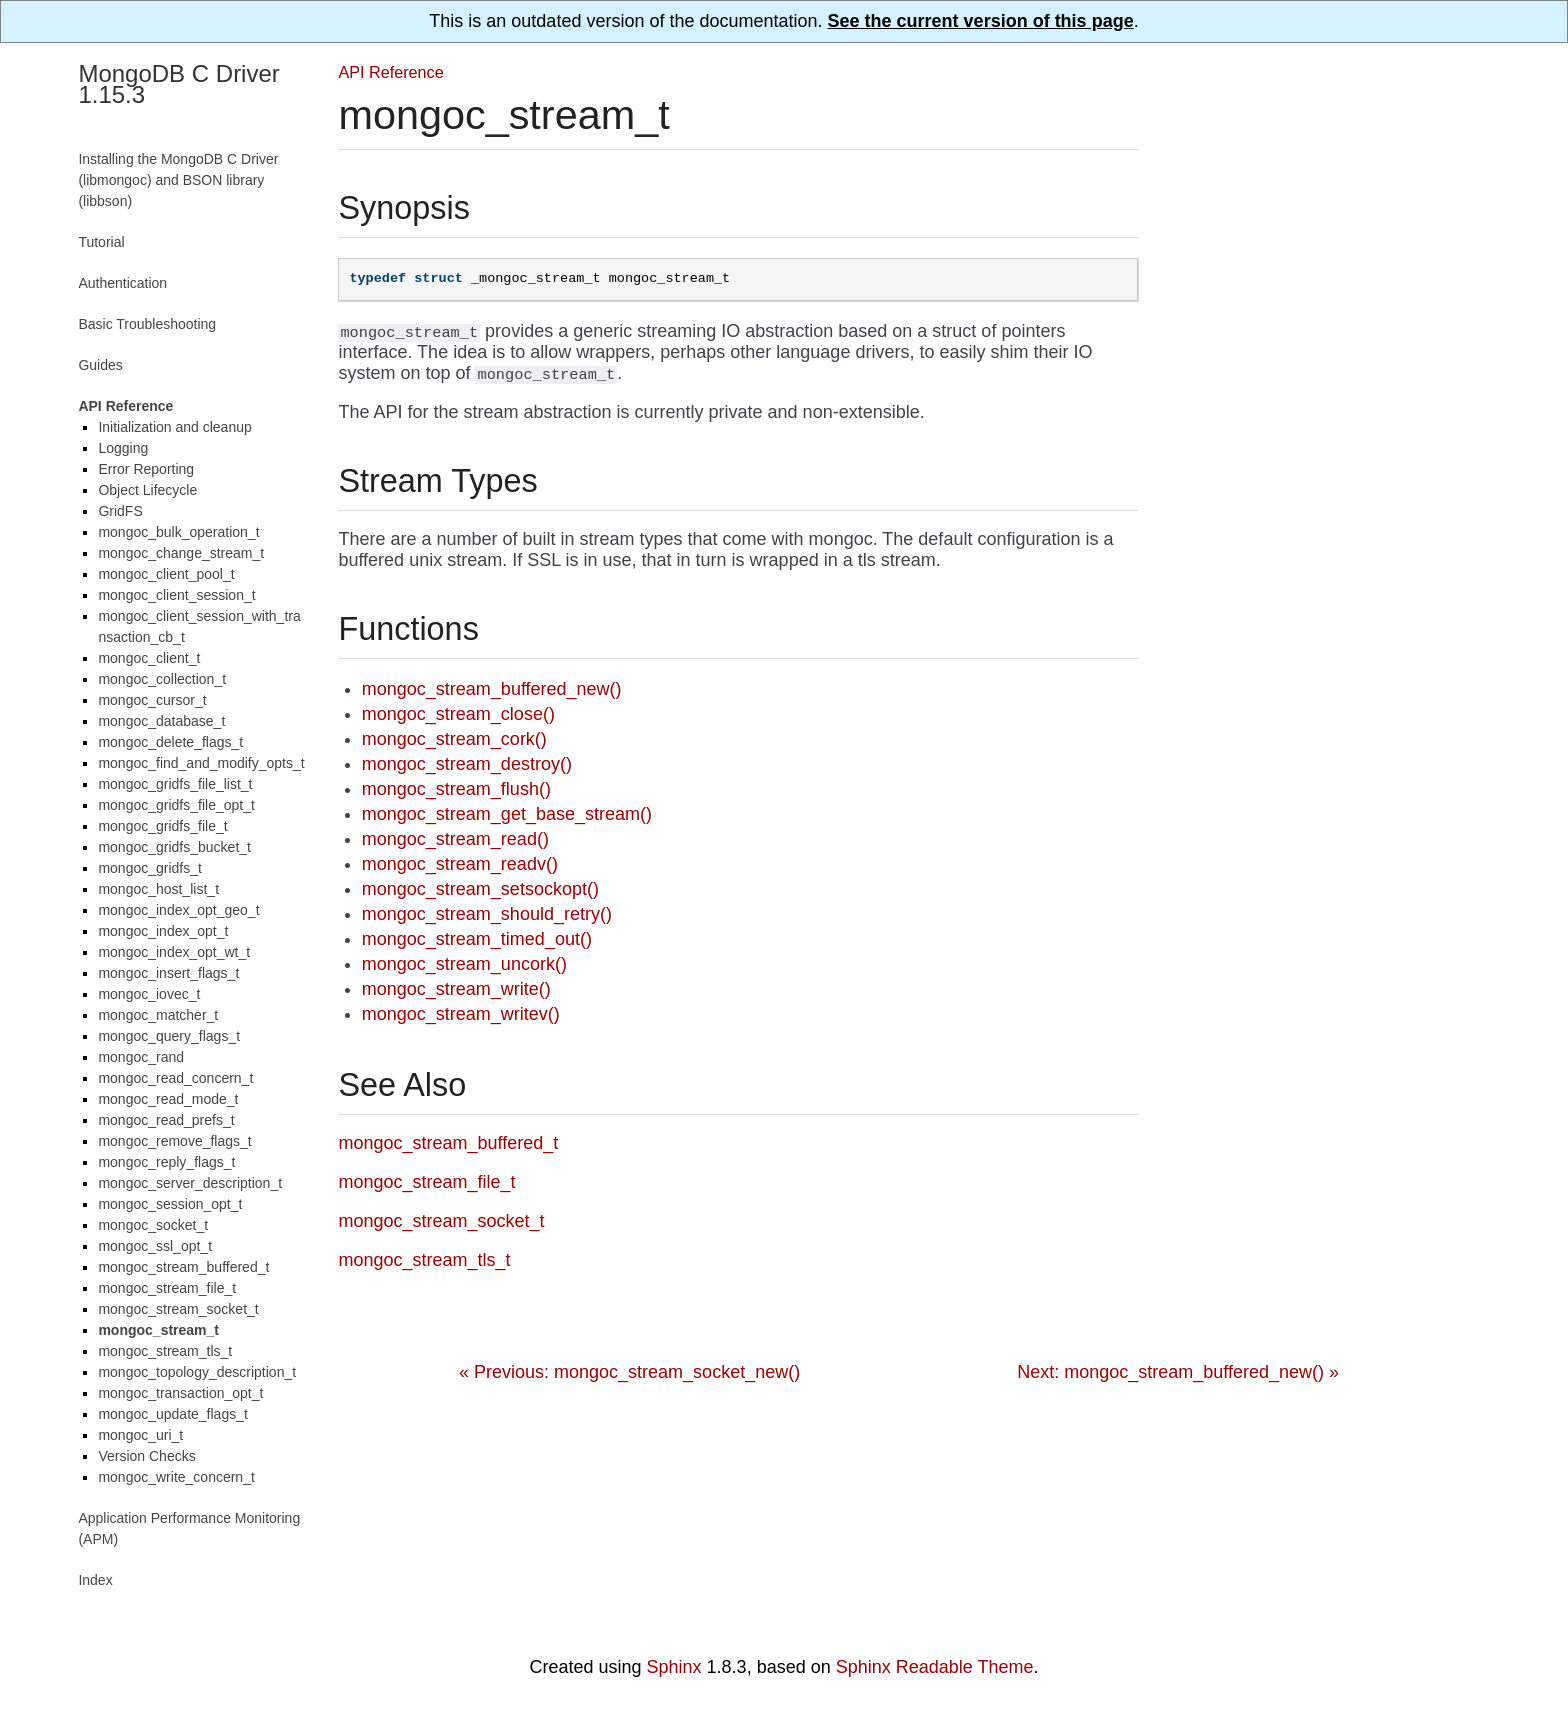  Describe the element at coordinates (100, 365) in the screenshot. I see `Guides` at that location.